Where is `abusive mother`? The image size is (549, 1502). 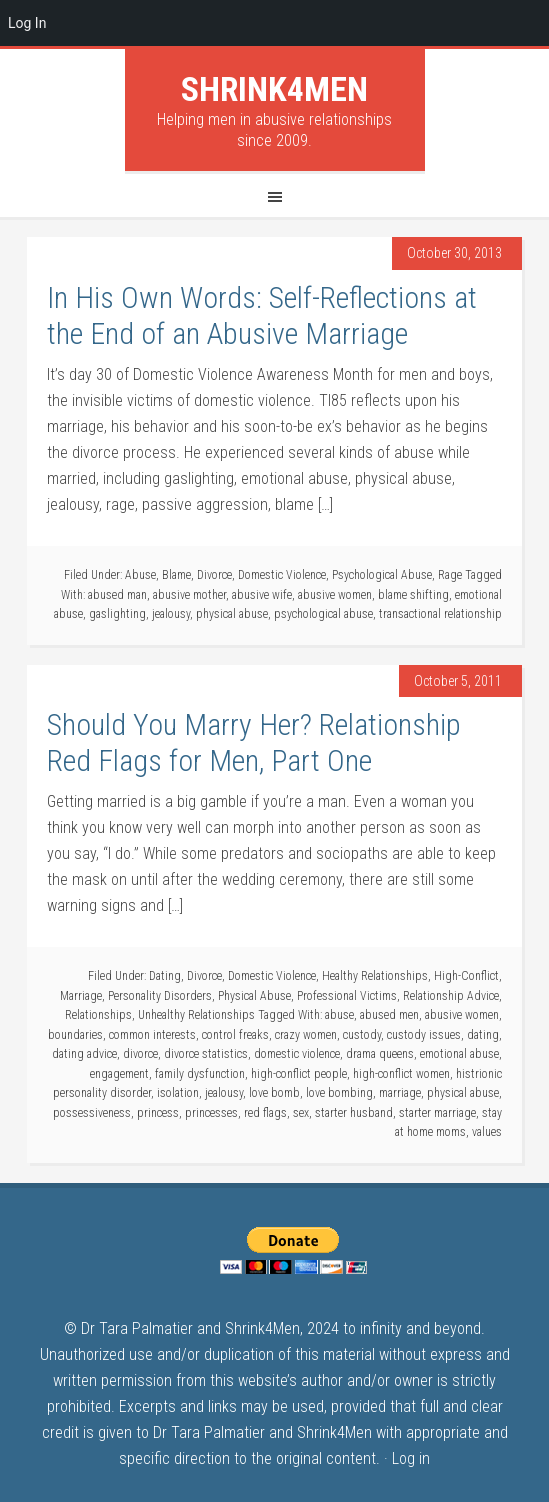 abusive mother is located at coordinates (189, 595).